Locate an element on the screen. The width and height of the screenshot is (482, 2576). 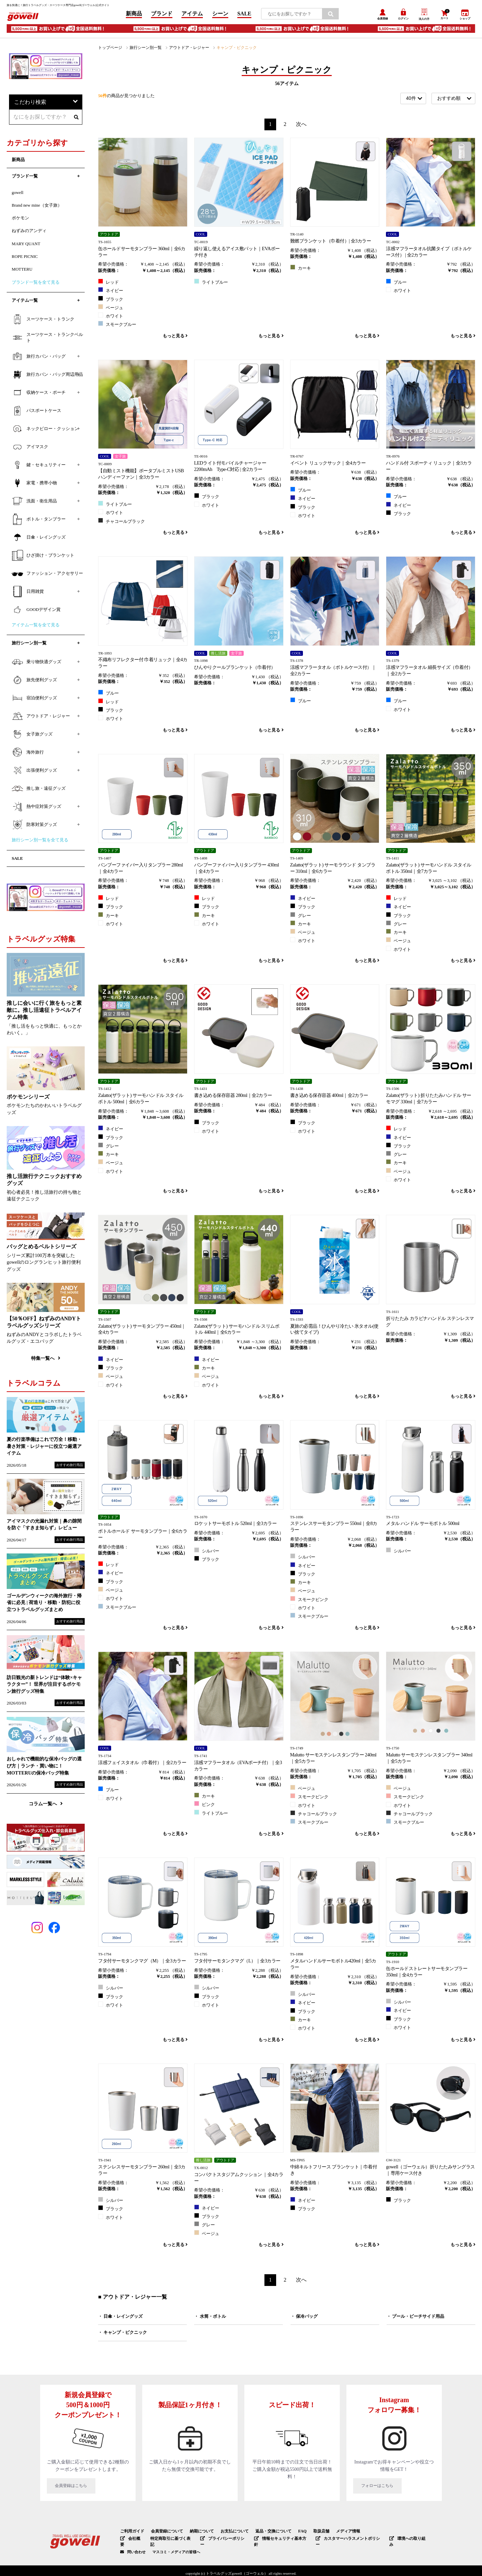
チャコールブラック is located at coordinates (121, 523).